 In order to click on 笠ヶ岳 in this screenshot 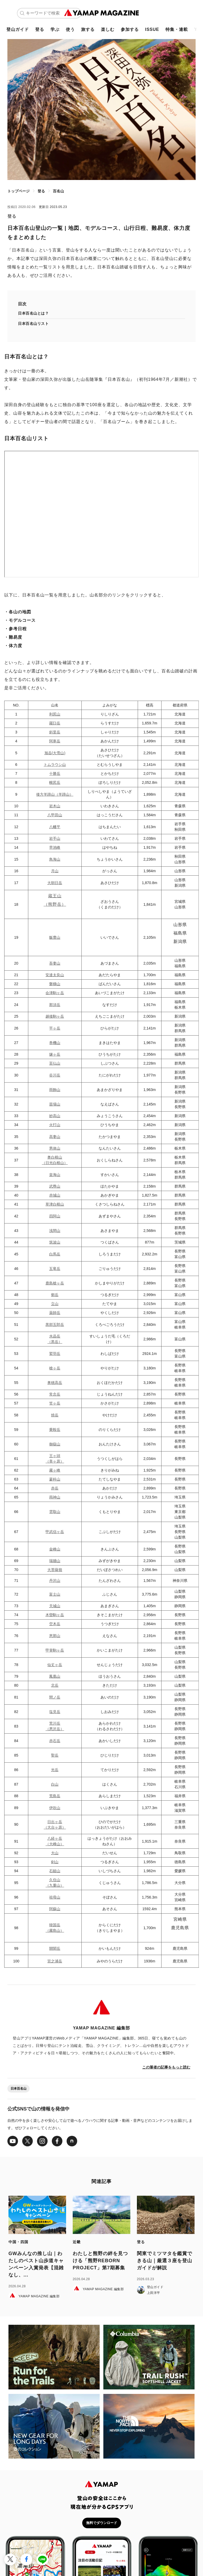, I will do `click(54, 1403)`.